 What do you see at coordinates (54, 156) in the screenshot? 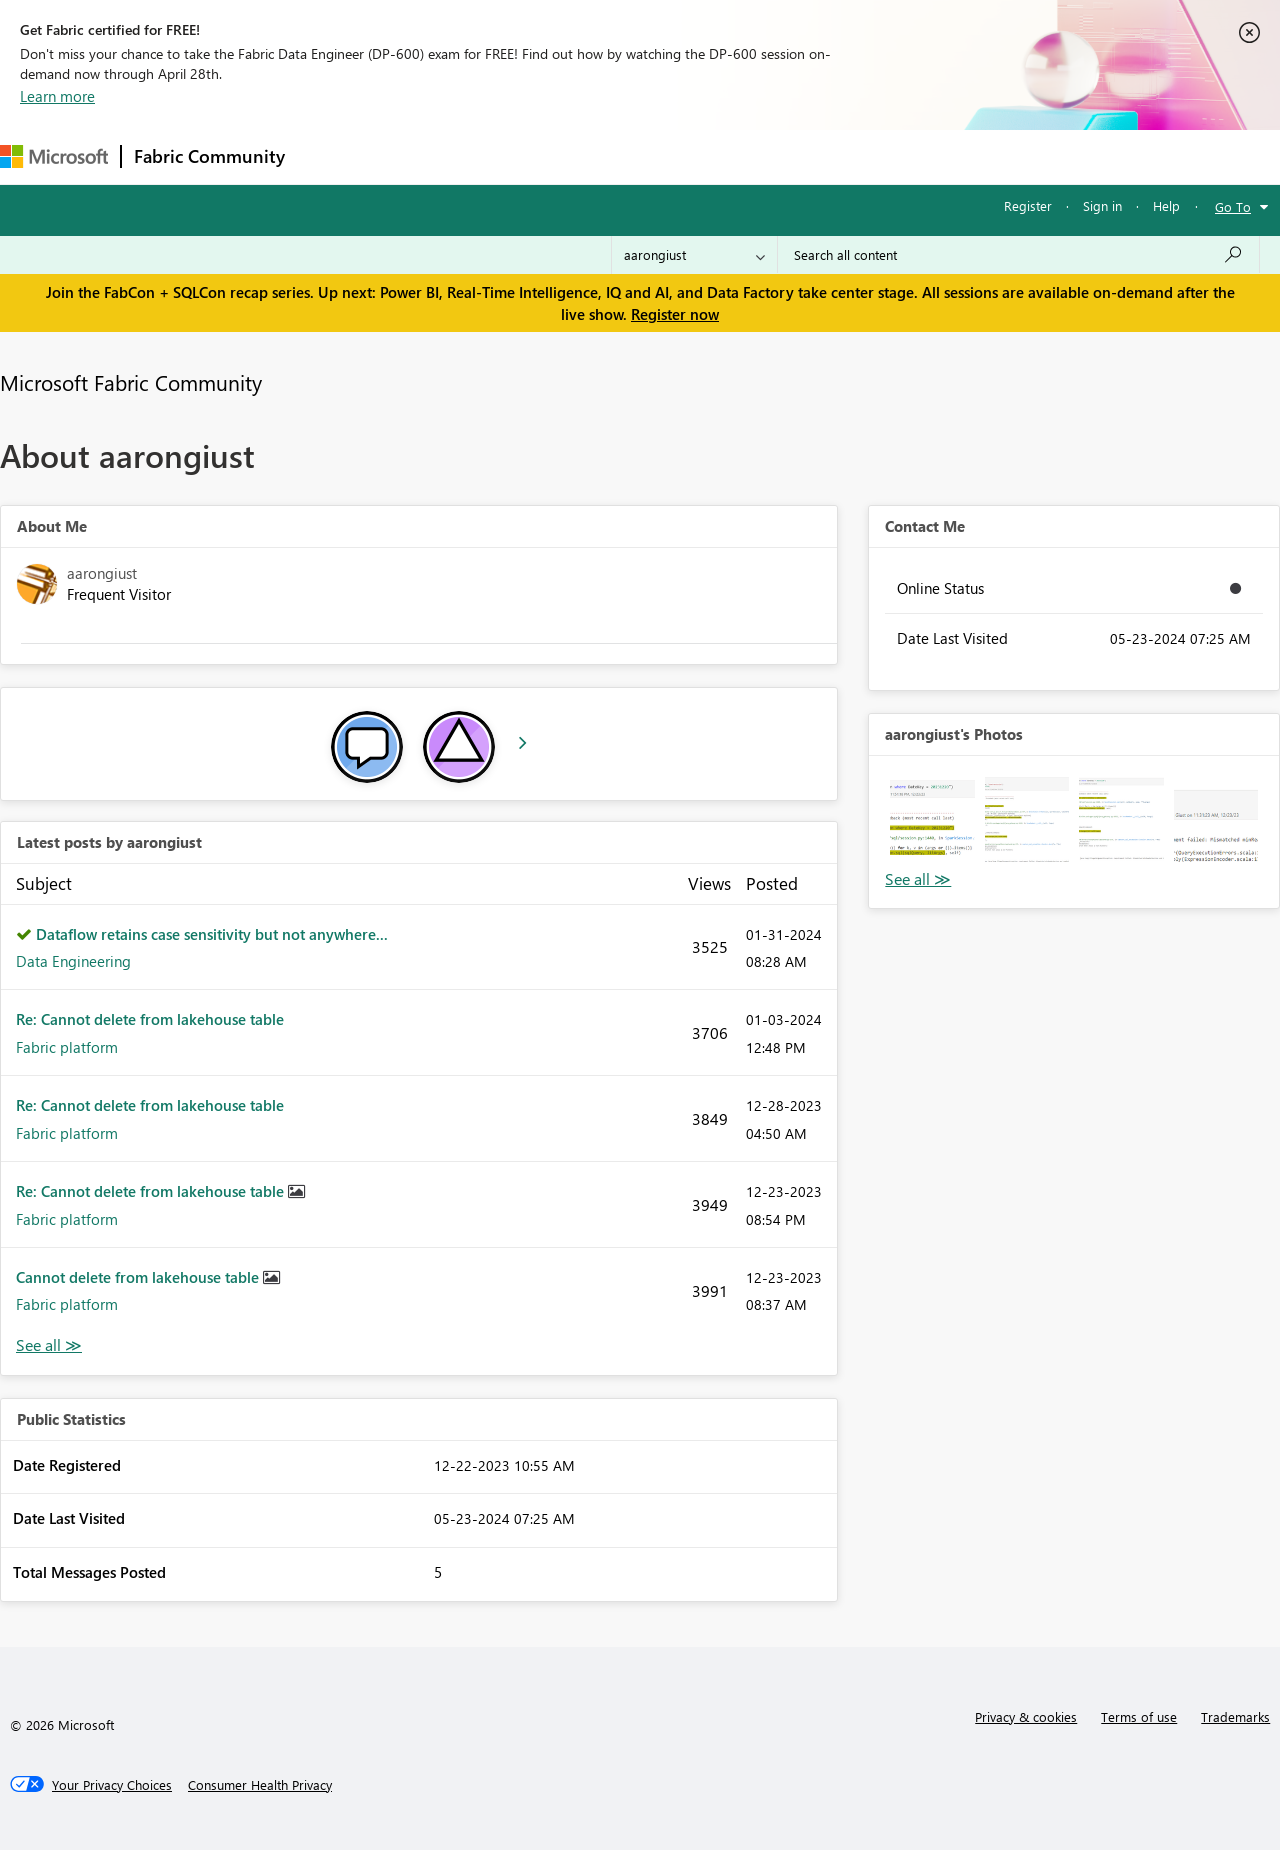
I see `[Navigate to Microsoft.com]` at bounding box center [54, 156].